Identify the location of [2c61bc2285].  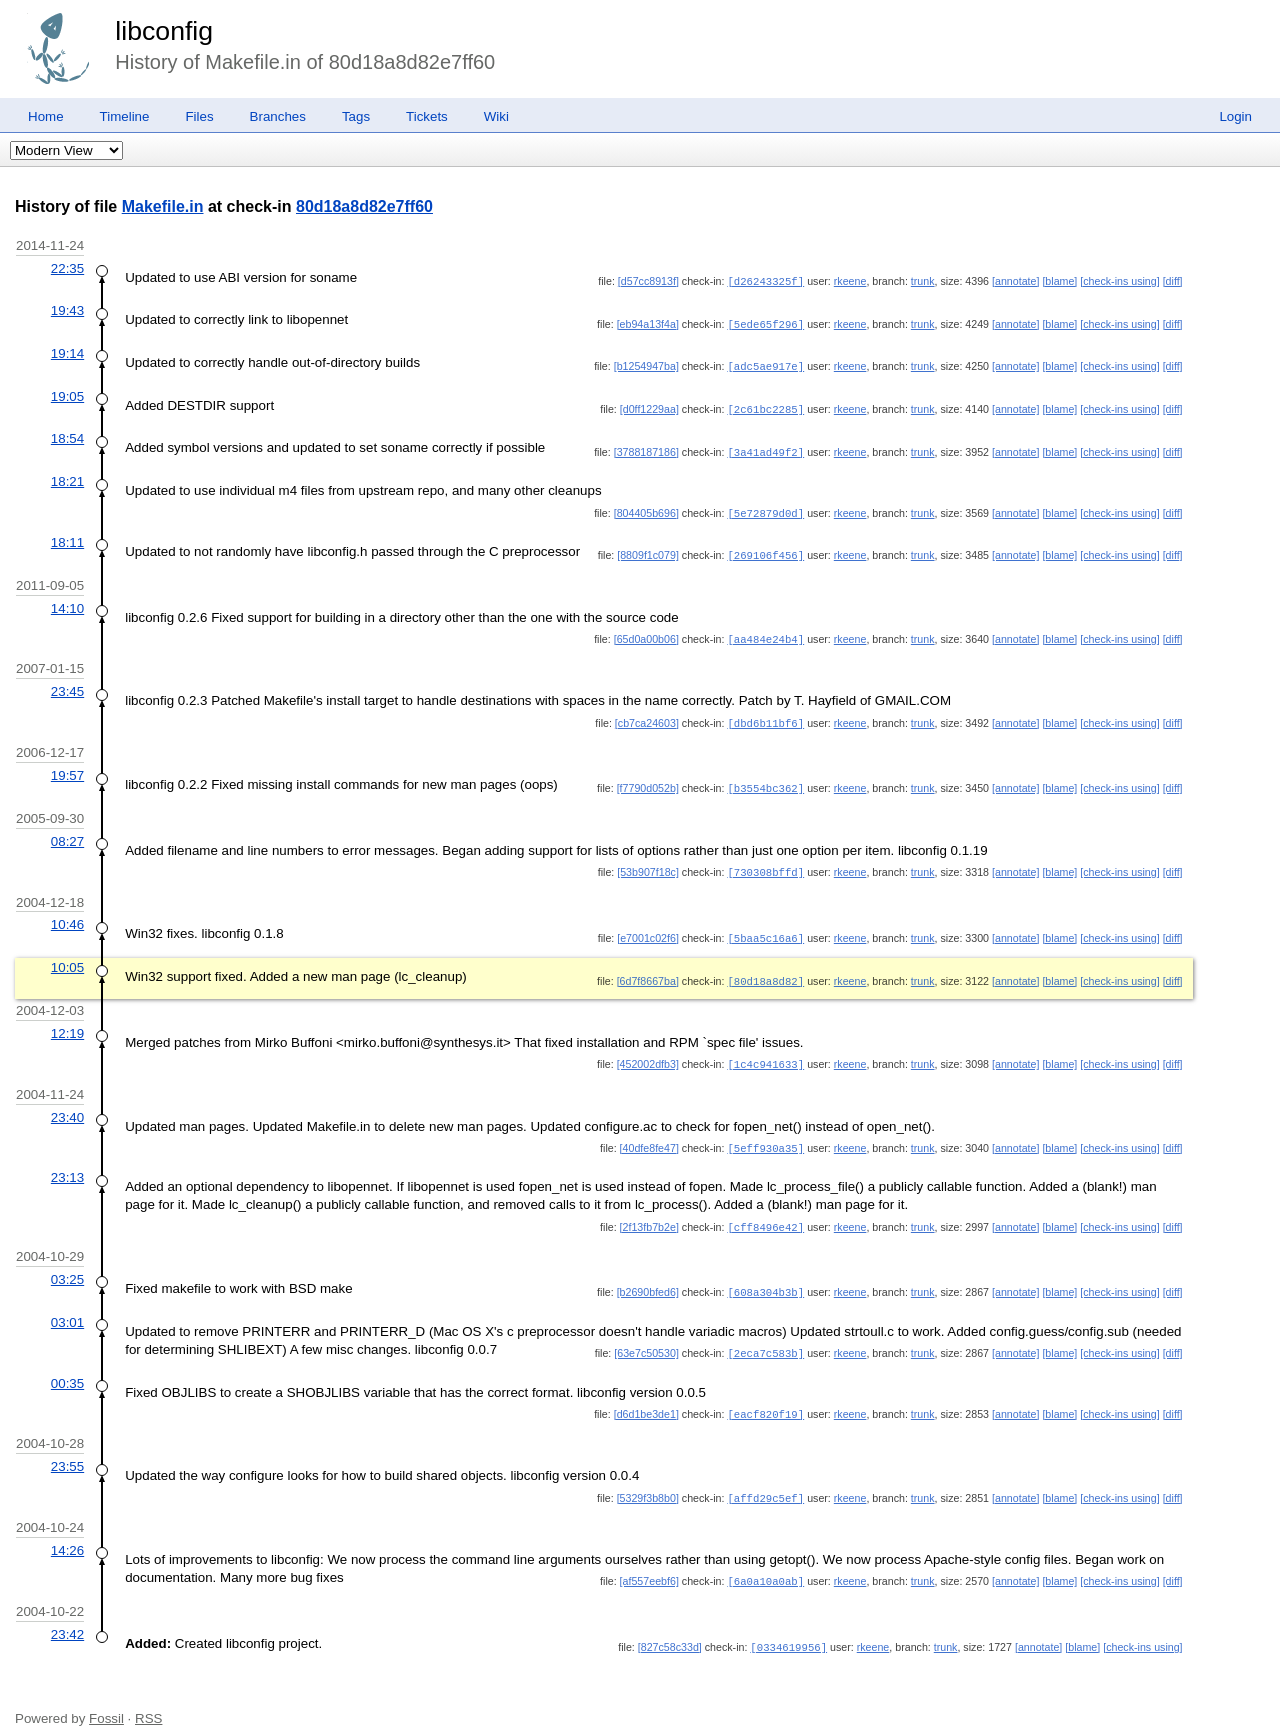
(765, 406).